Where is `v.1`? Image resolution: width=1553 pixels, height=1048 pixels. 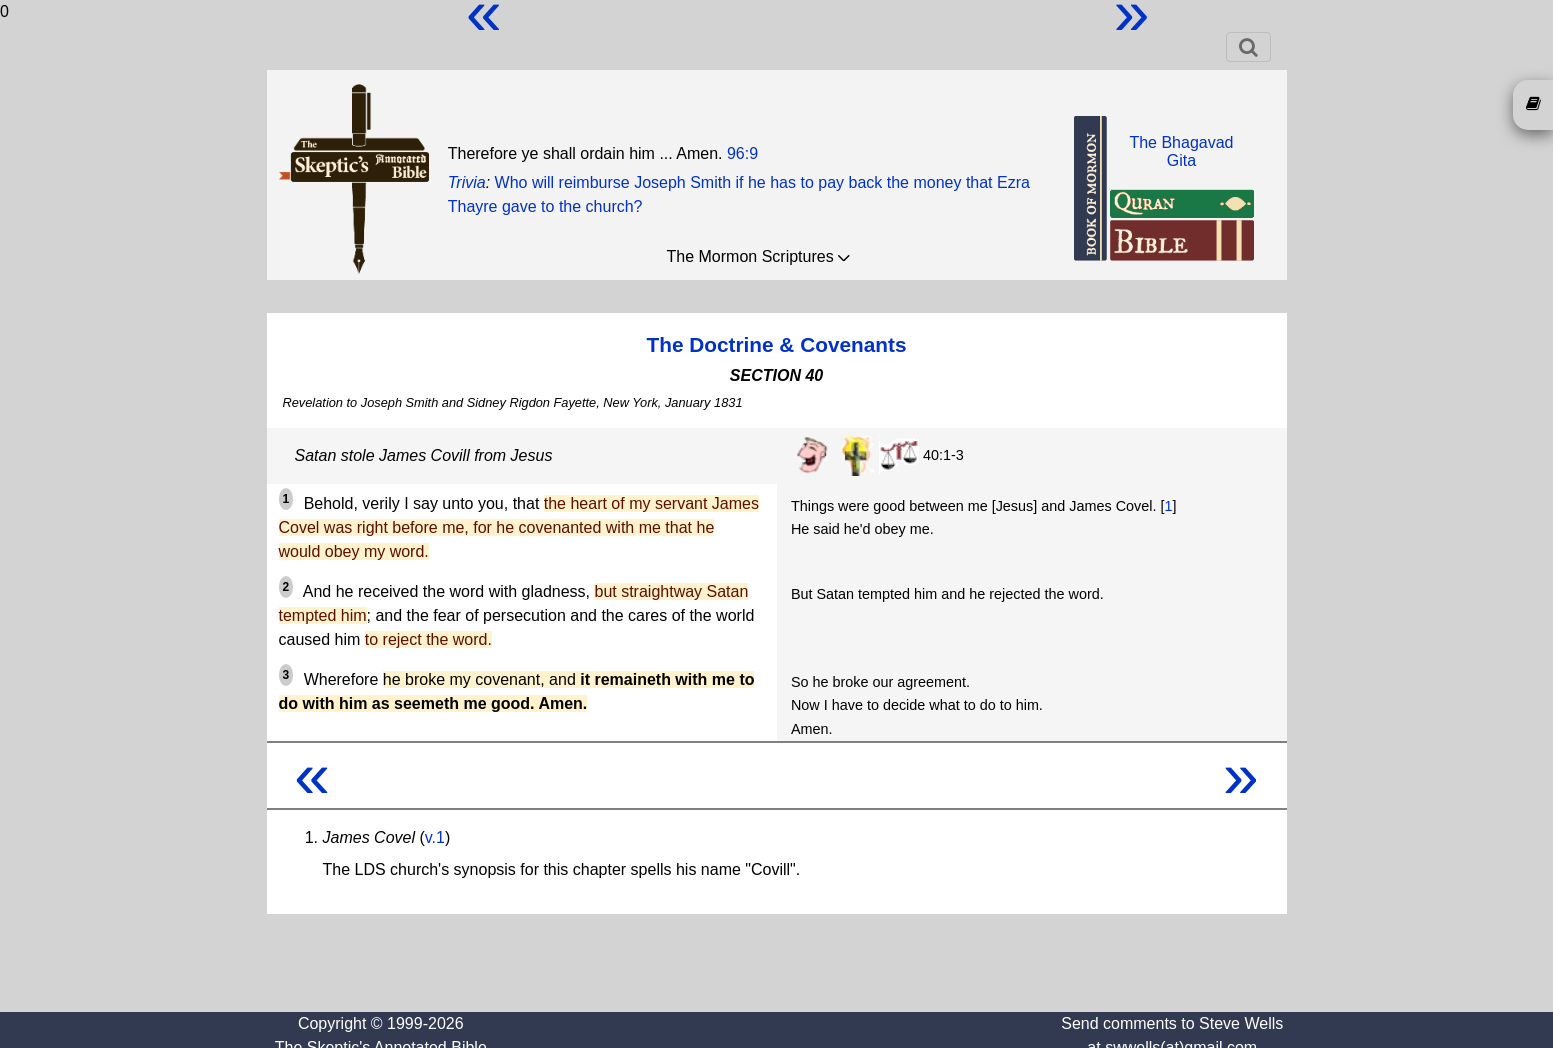 v.1 is located at coordinates (435, 837).